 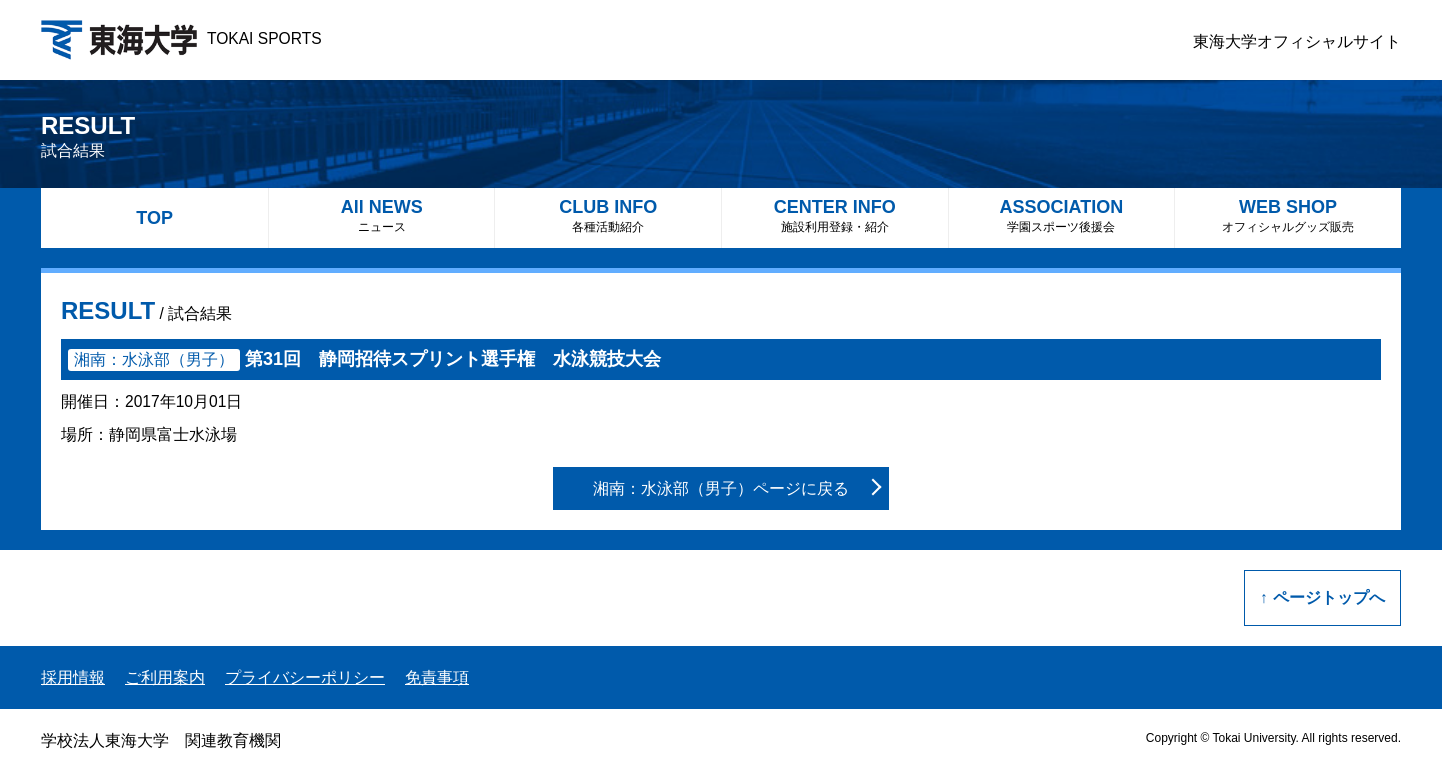 What do you see at coordinates (165, 677) in the screenshot?
I see `ご利用案内` at bounding box center [165, 677].